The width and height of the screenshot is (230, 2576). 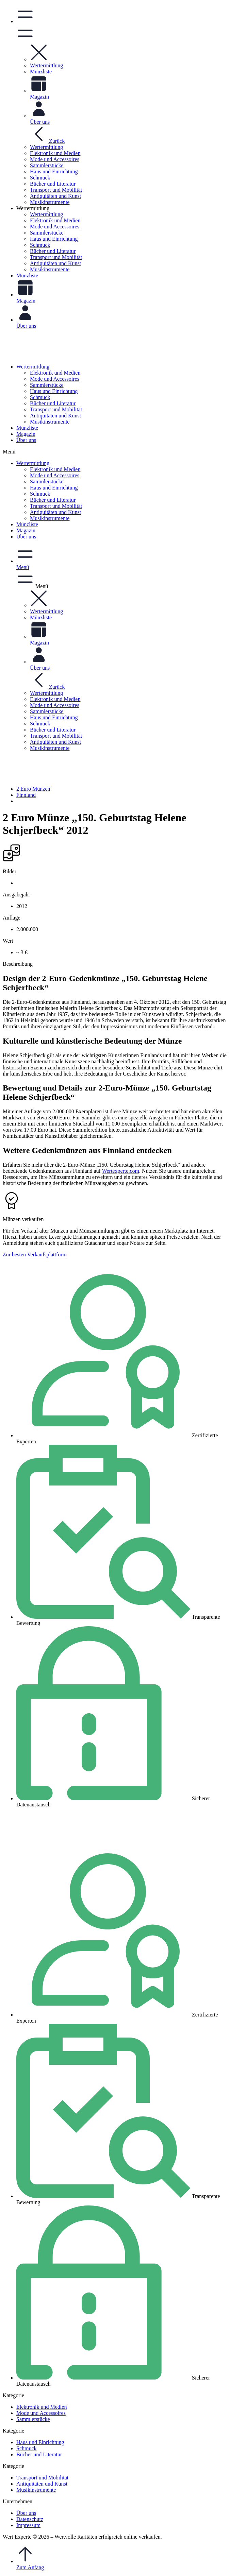 I want to click on Magazin, so click(x=25, y=434).